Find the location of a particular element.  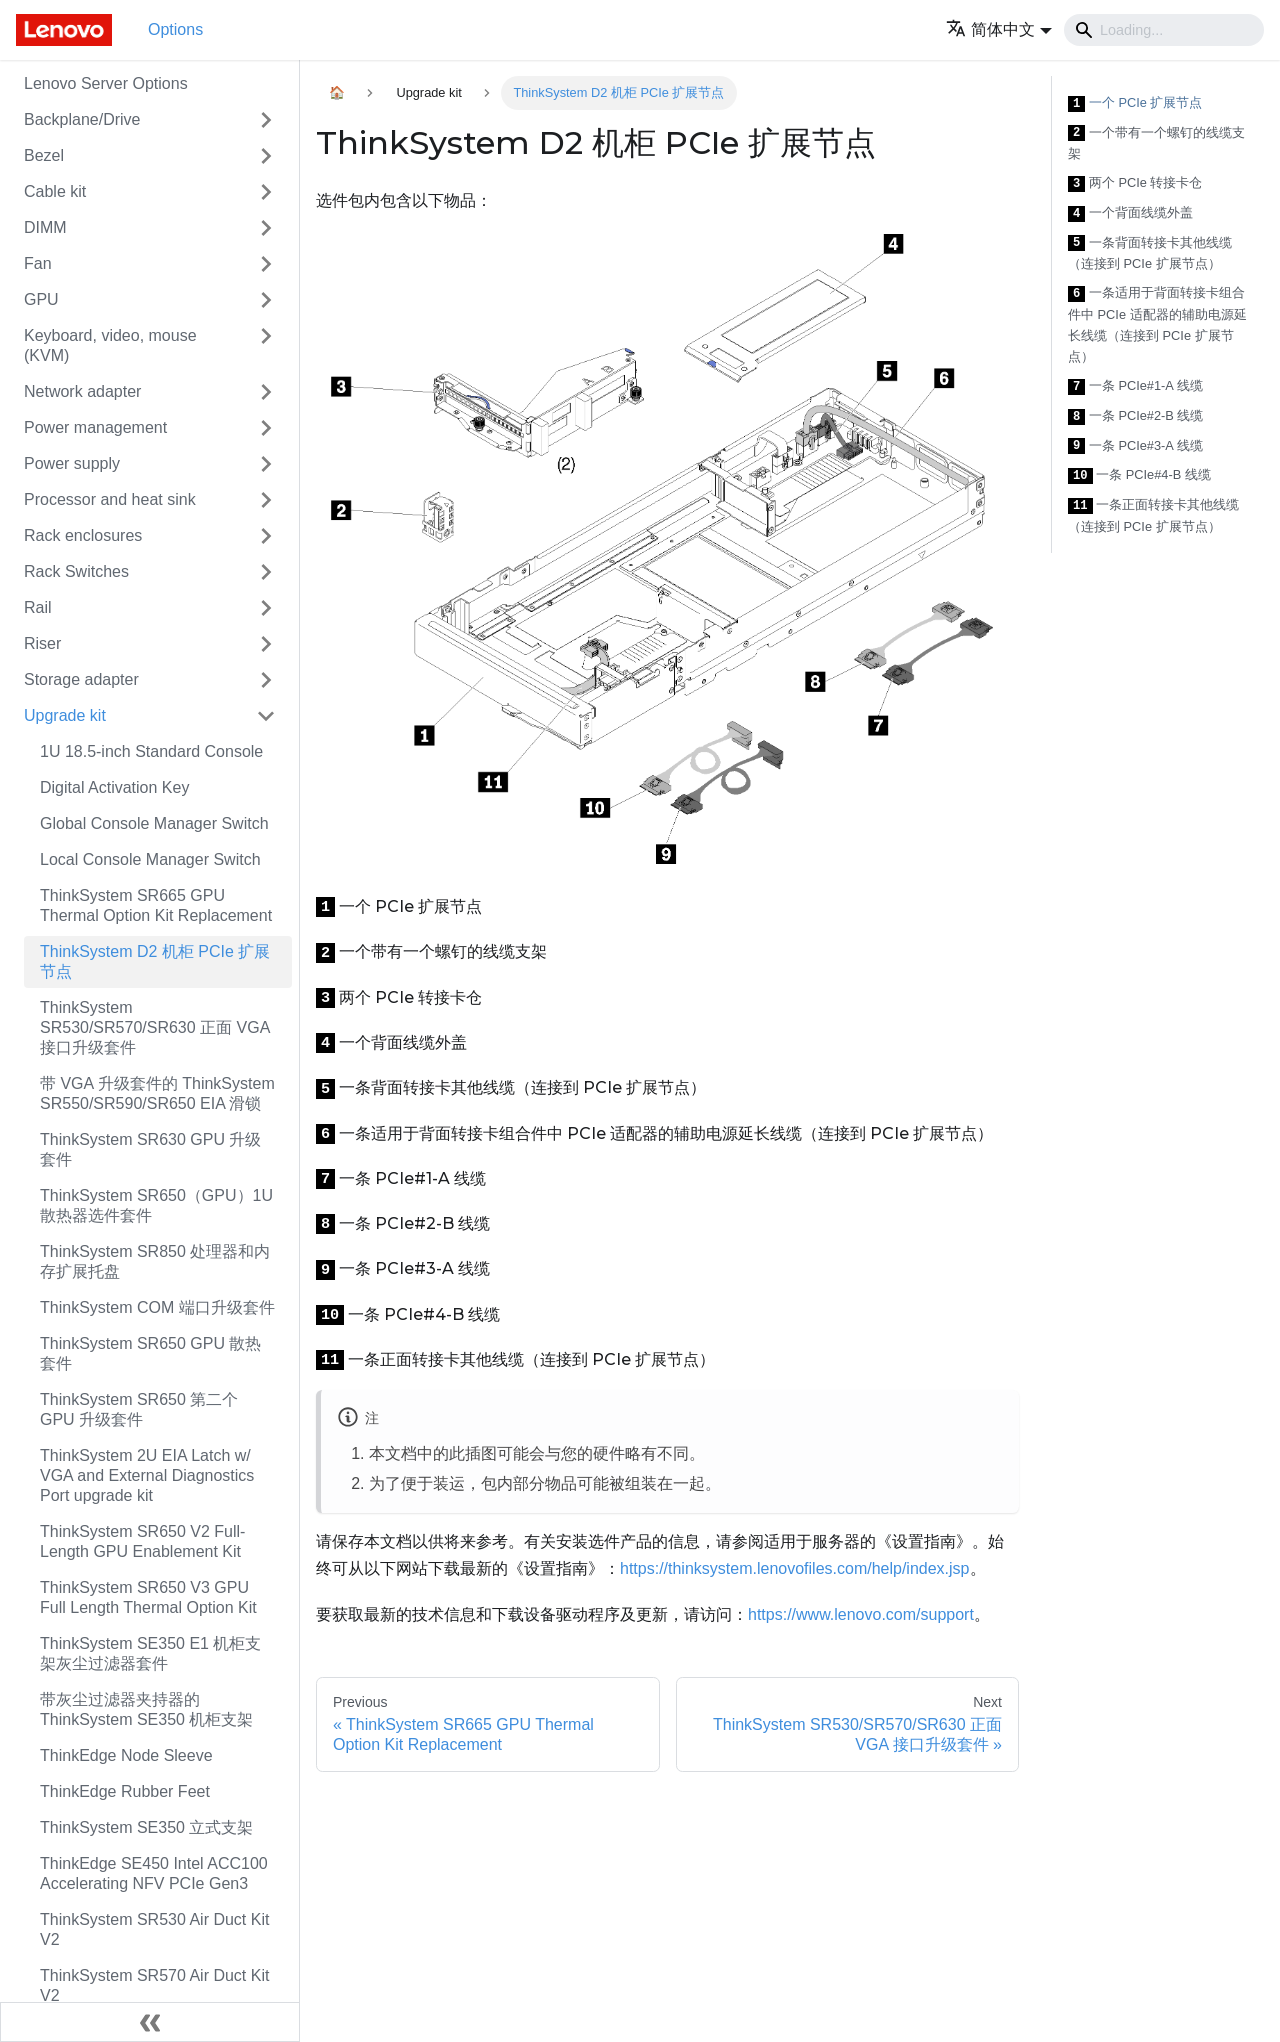

Processor and heat sink is located at coordinates (110, 499).